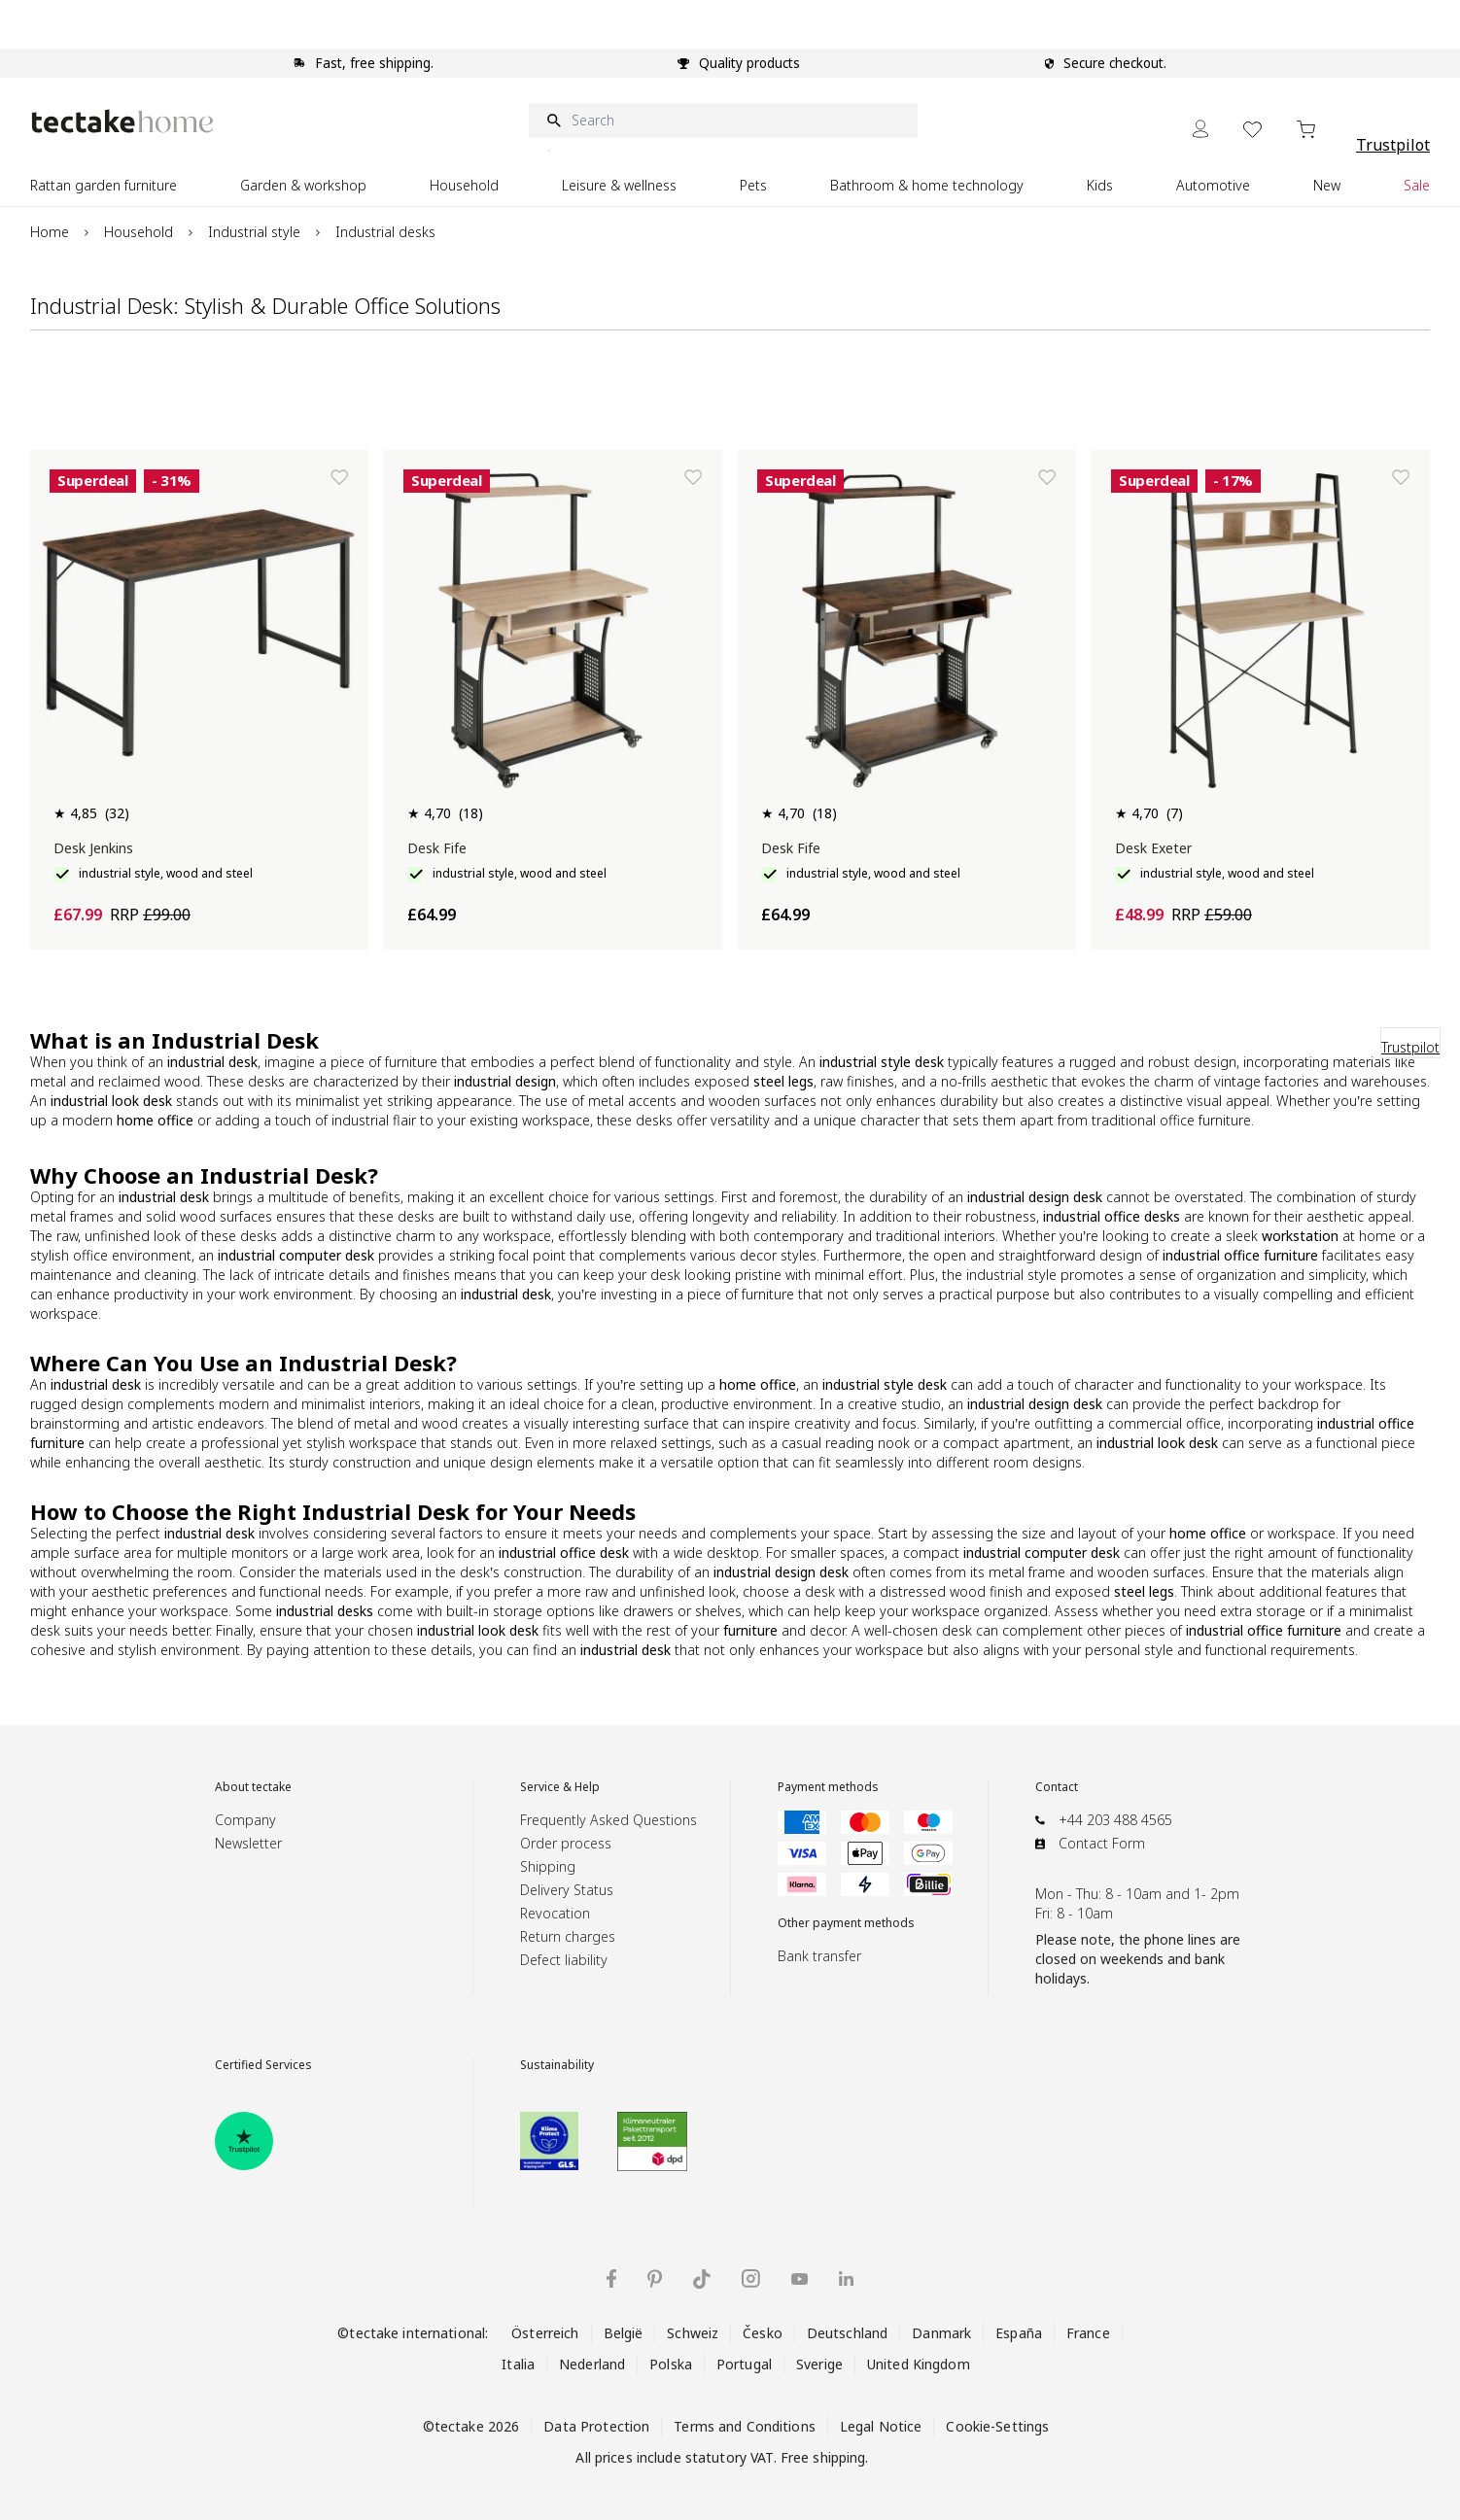 The image size is (1460, 2520). What do you see at coordinates (799, 2279) in the screenshot?
I see `[tectake on YouTube]` at bounding box center [799, 2279].